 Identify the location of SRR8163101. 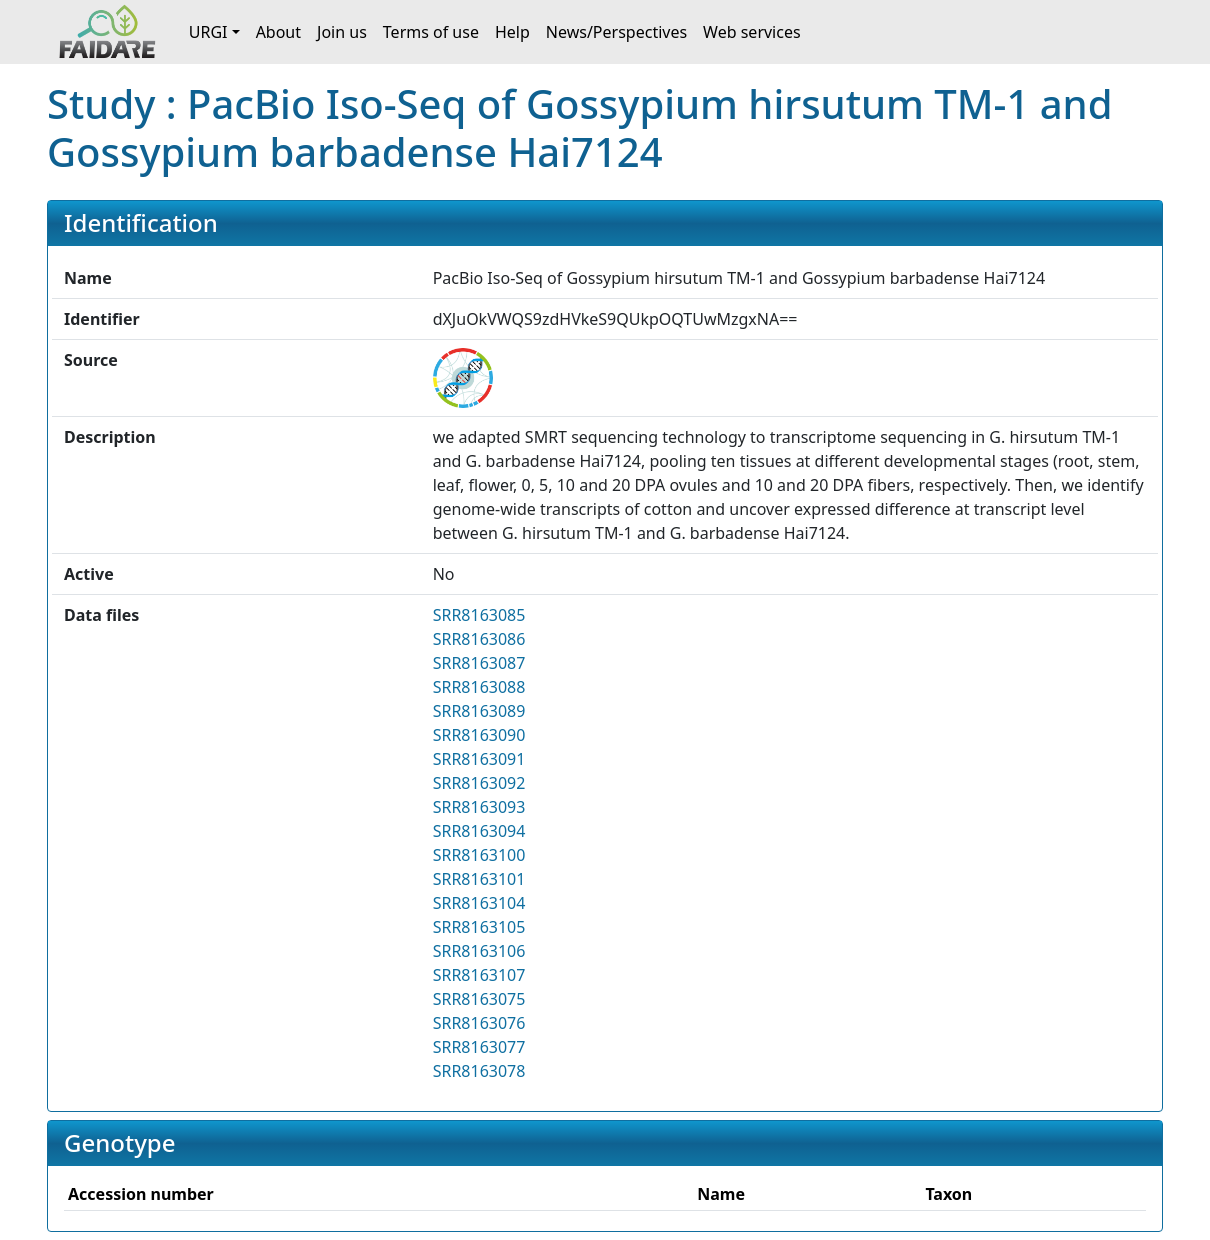
(479, 879).